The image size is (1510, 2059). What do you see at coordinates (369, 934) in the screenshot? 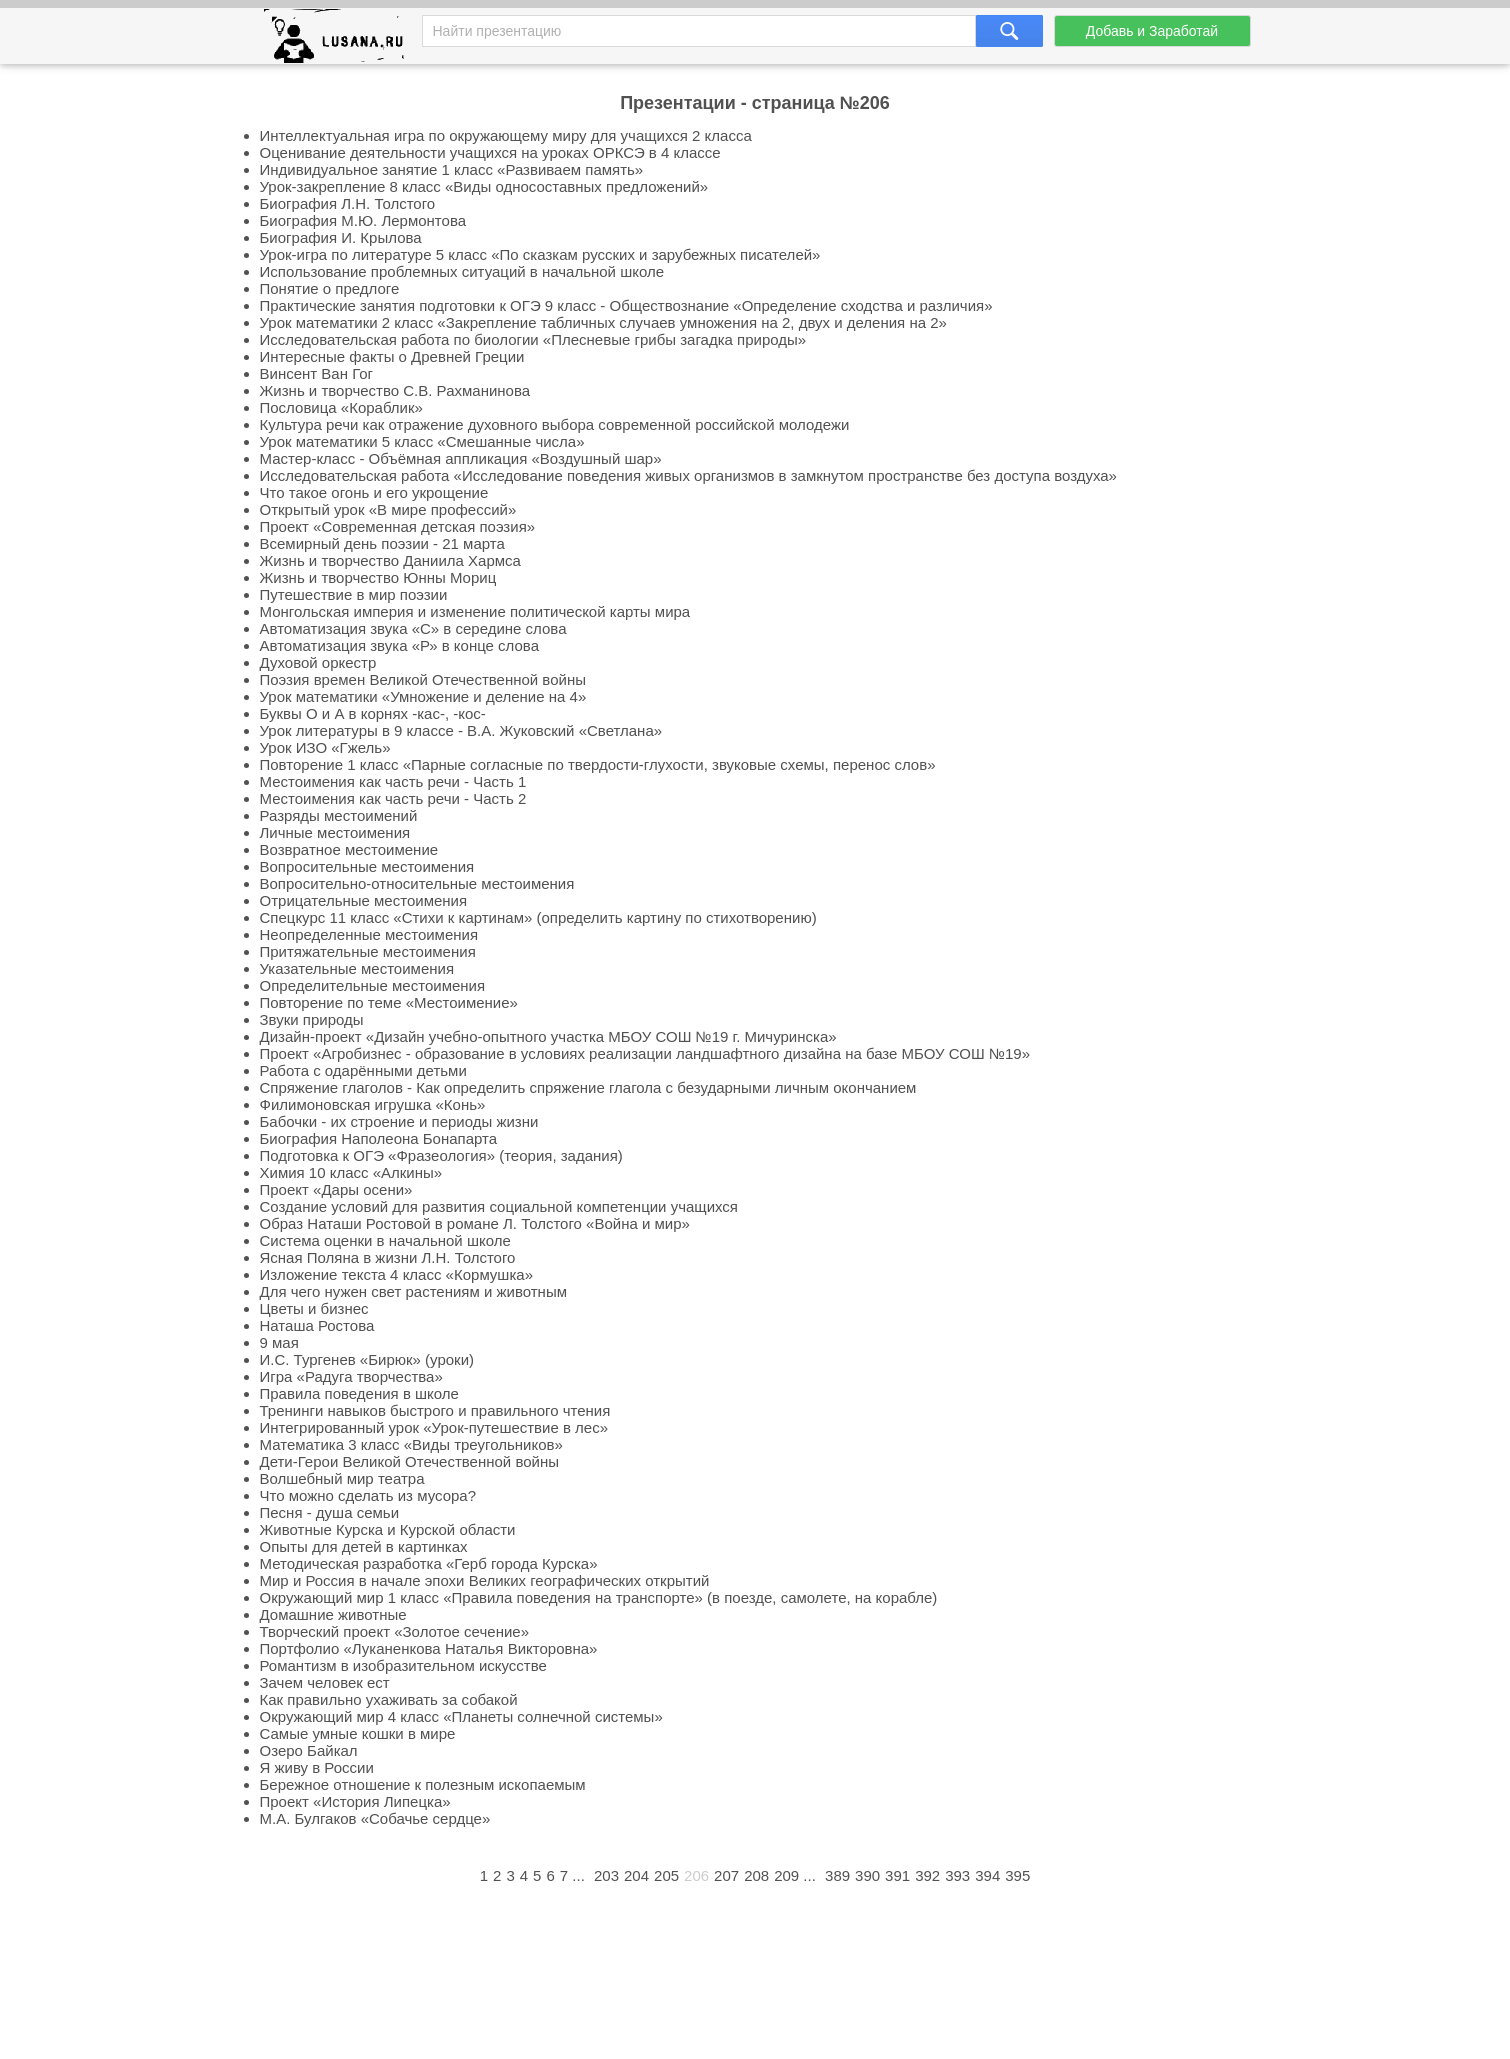
I see `Неопределенные местоимения` at bounding box center [369, 934].